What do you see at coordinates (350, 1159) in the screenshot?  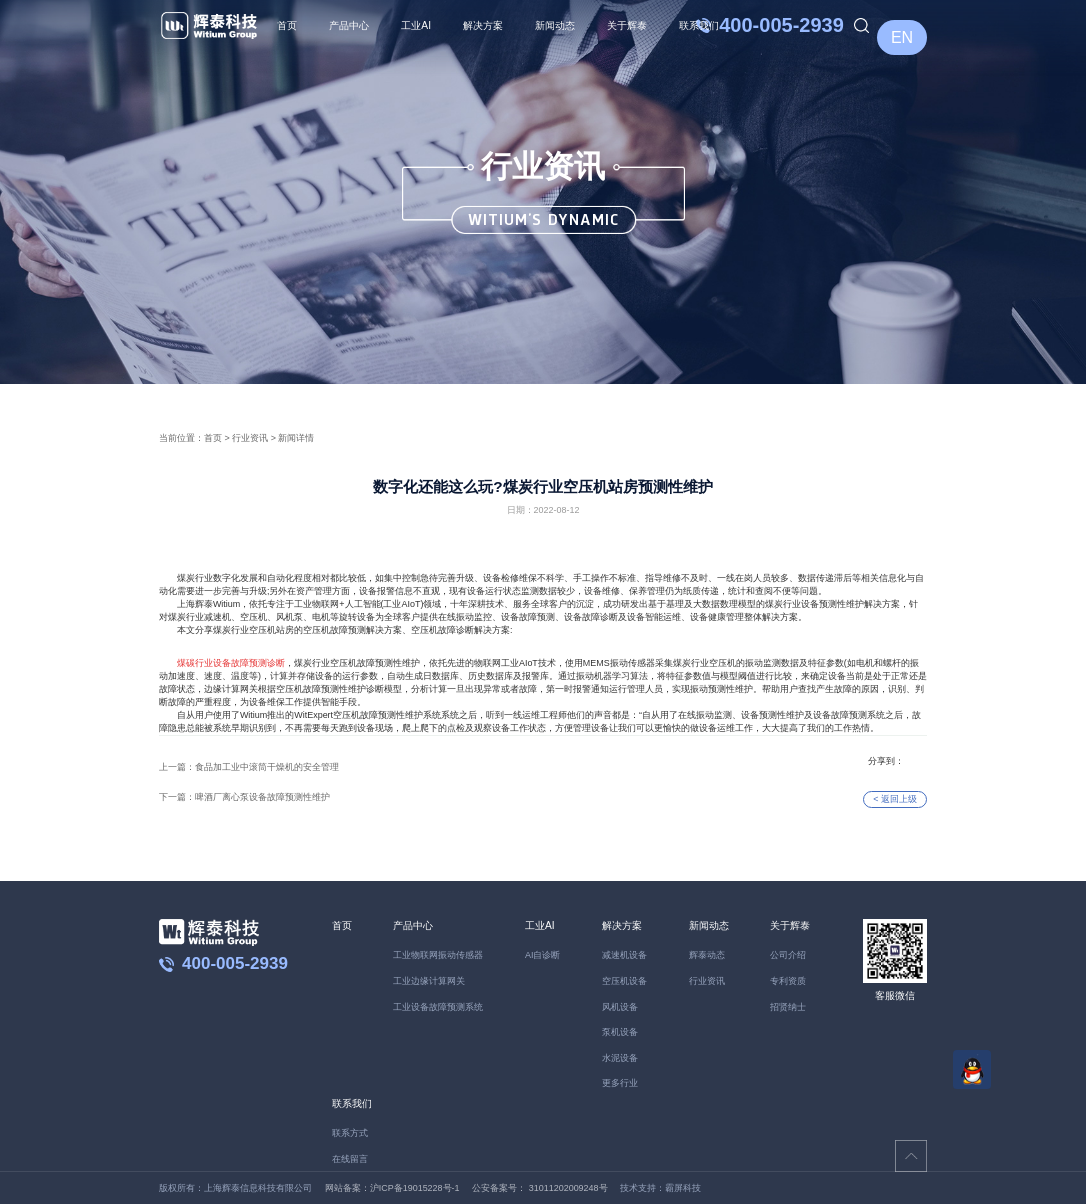 I see `在线留言` at bounding box center [350, 1159].